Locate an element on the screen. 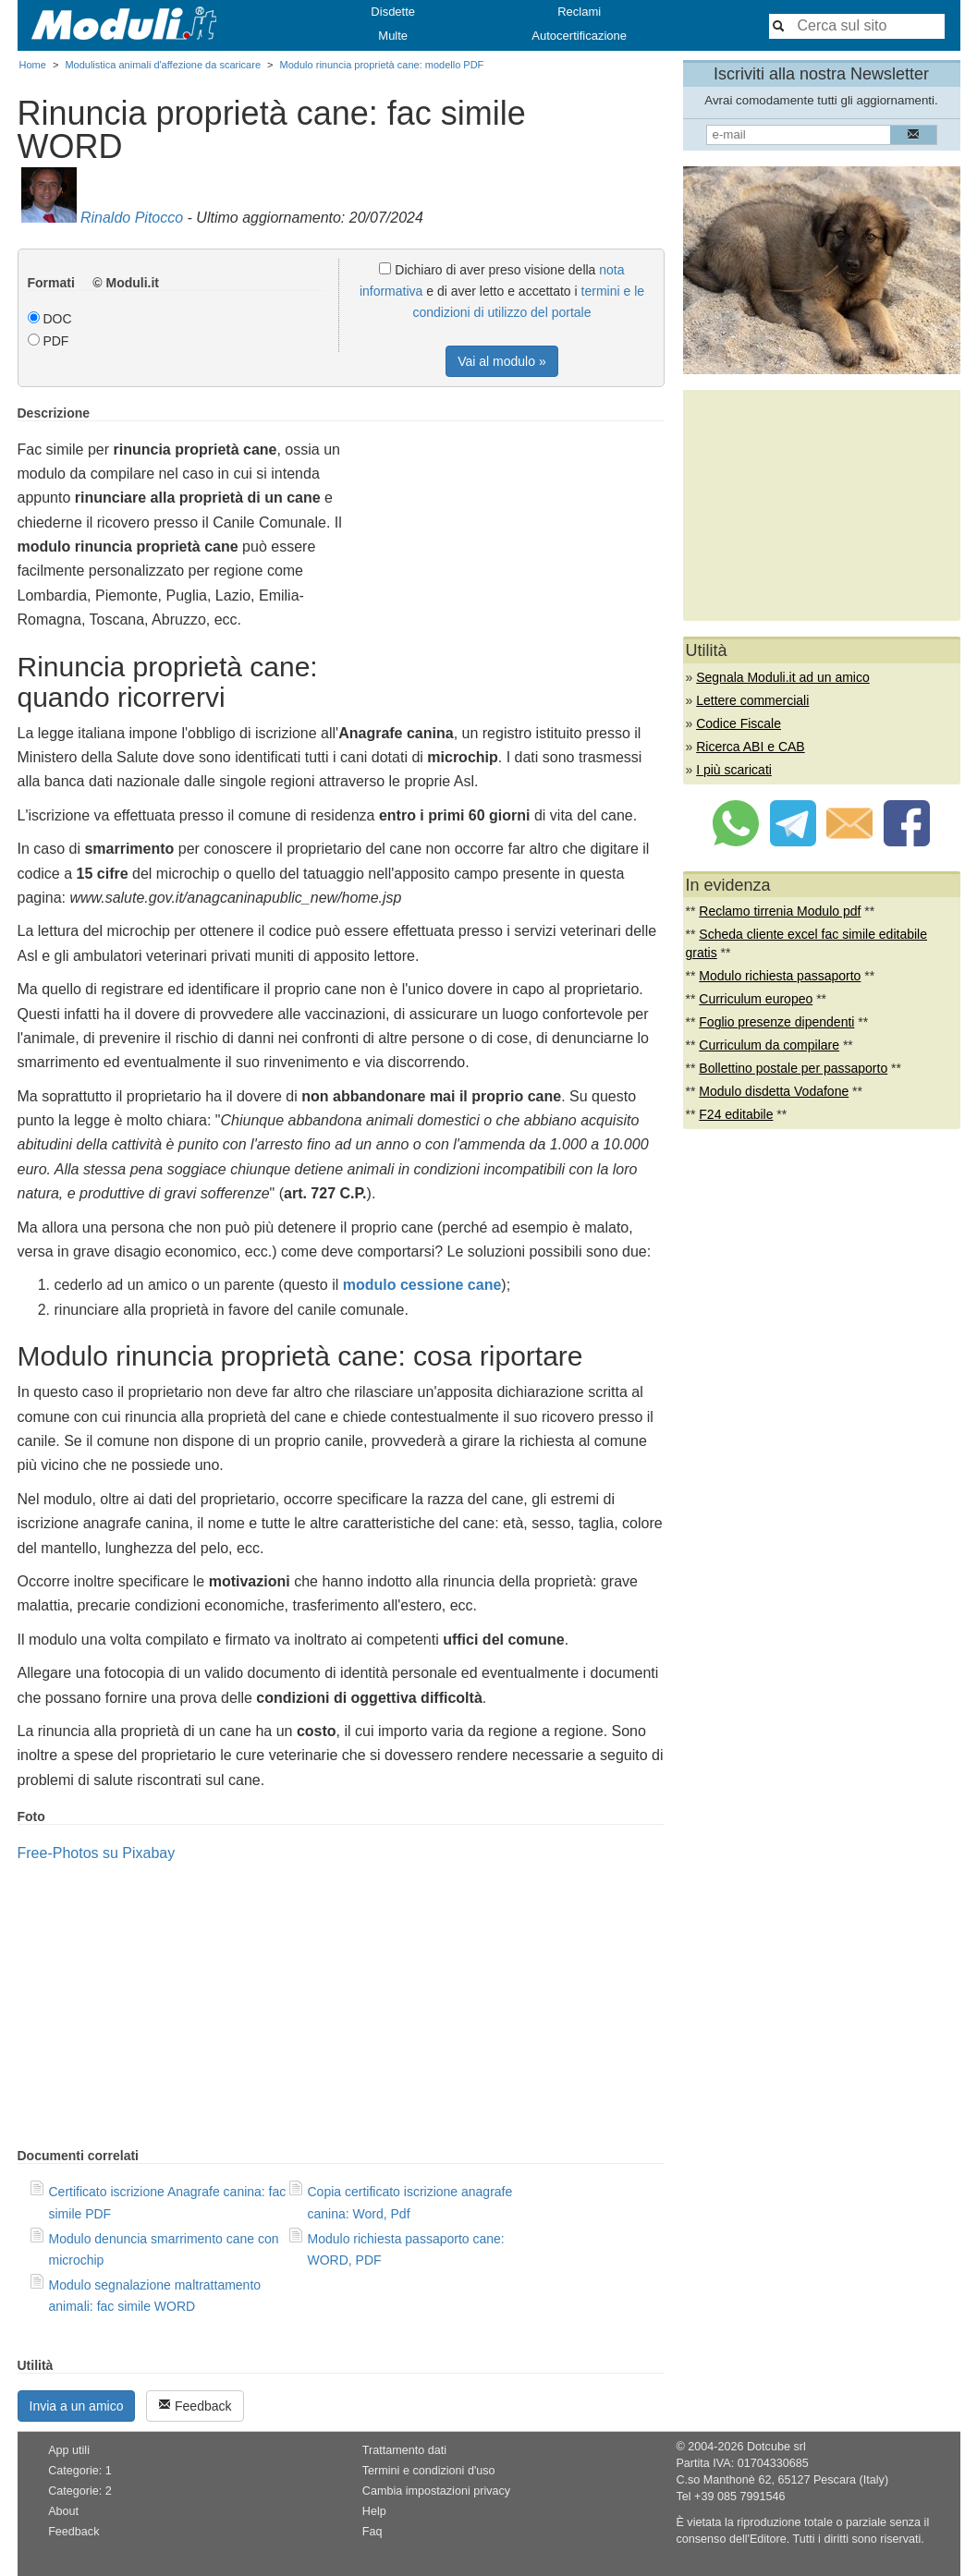 The width and height of the screenshot is (977, 2576). Feedback is located at coordinates (194, 2405).